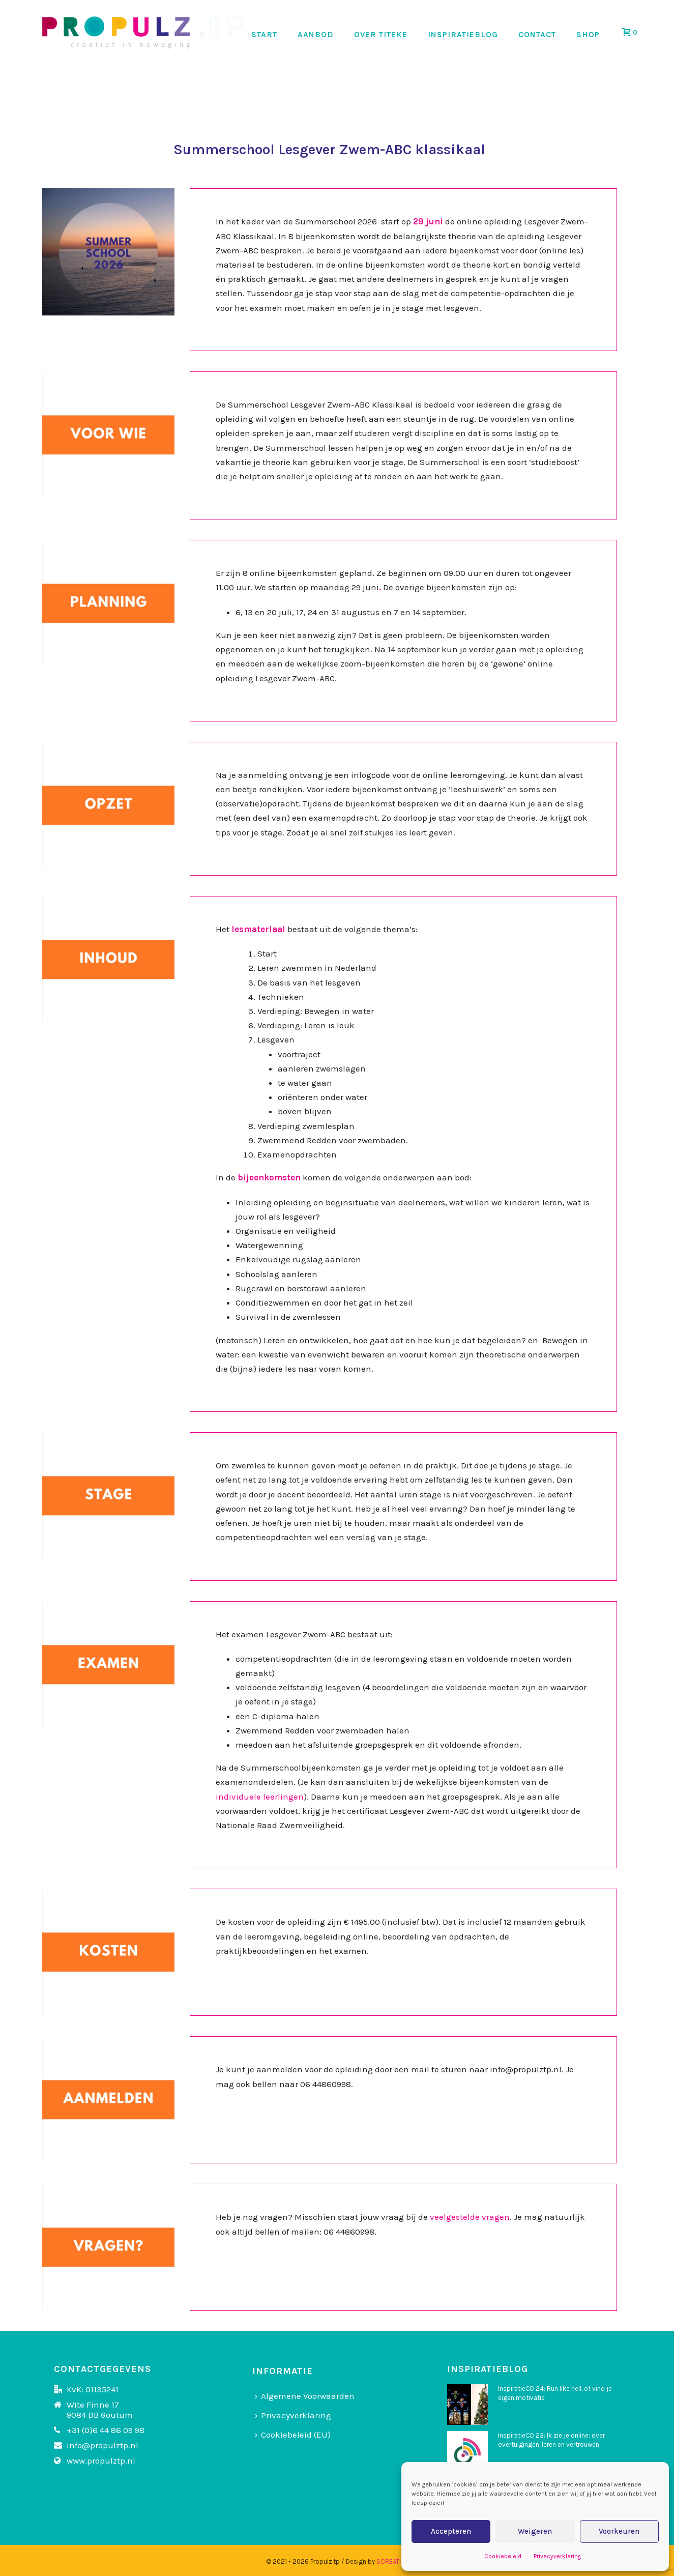 The height and width of the screenshot is (2576, 674). I want to click on Accepteren, so click(451, 2531).